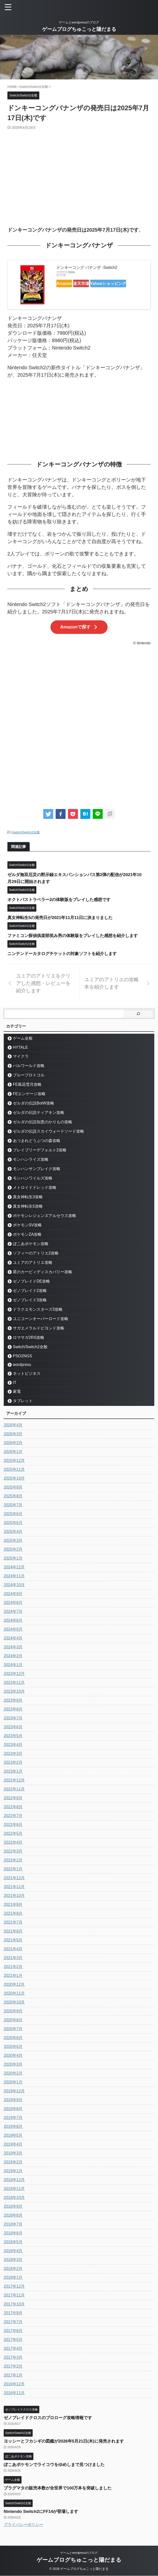  Describe the element at coordinates (13, 2225) in the screenshot. I see `2018年7月` at that location.